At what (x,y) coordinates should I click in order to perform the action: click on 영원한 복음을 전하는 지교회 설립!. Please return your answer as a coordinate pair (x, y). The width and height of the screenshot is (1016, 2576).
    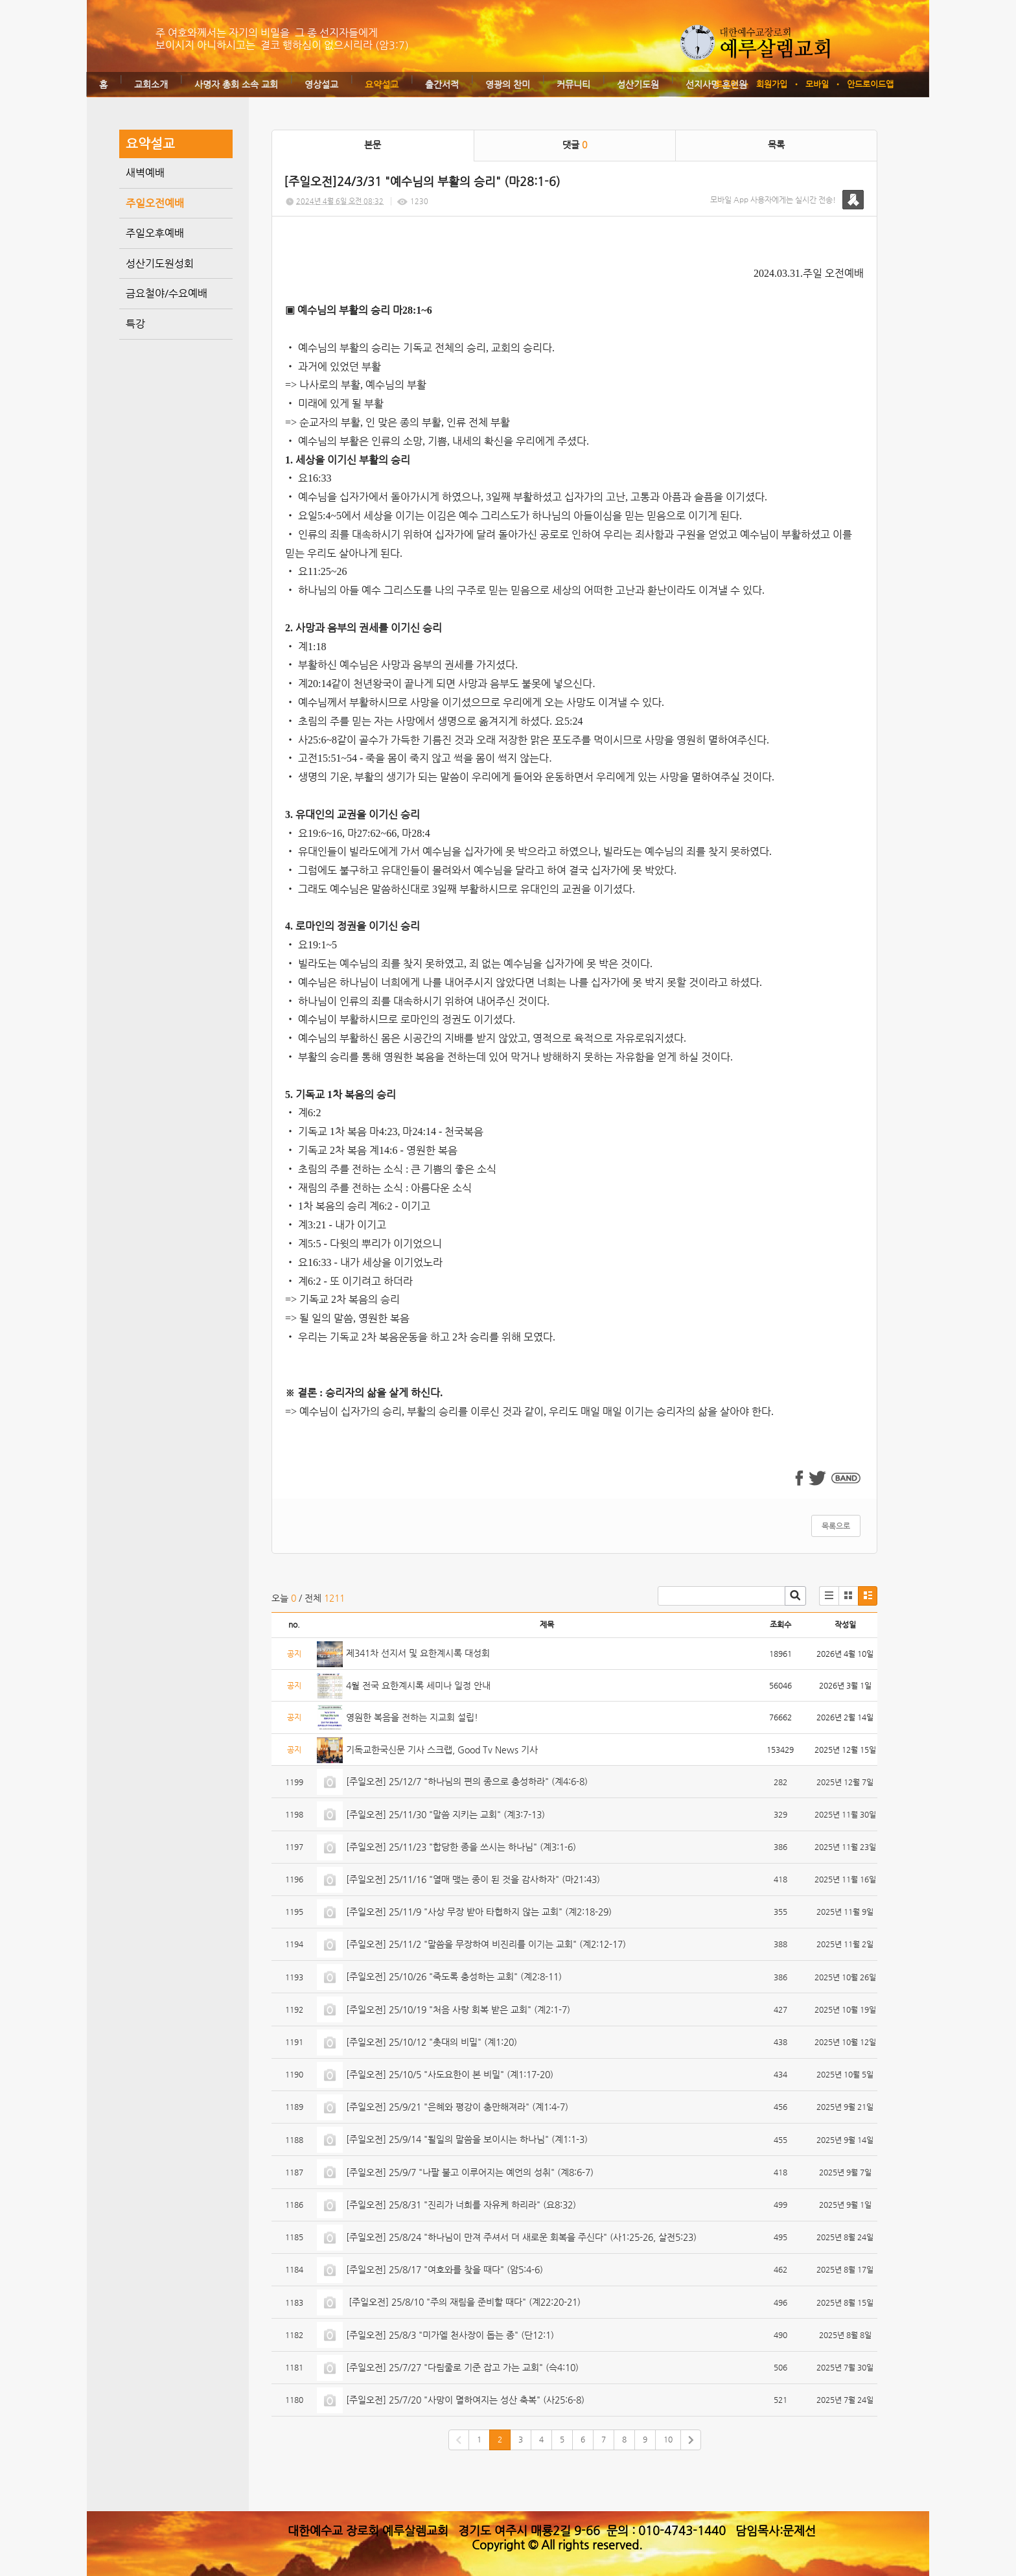
    Looking at the image, I should click on (412, 1717).